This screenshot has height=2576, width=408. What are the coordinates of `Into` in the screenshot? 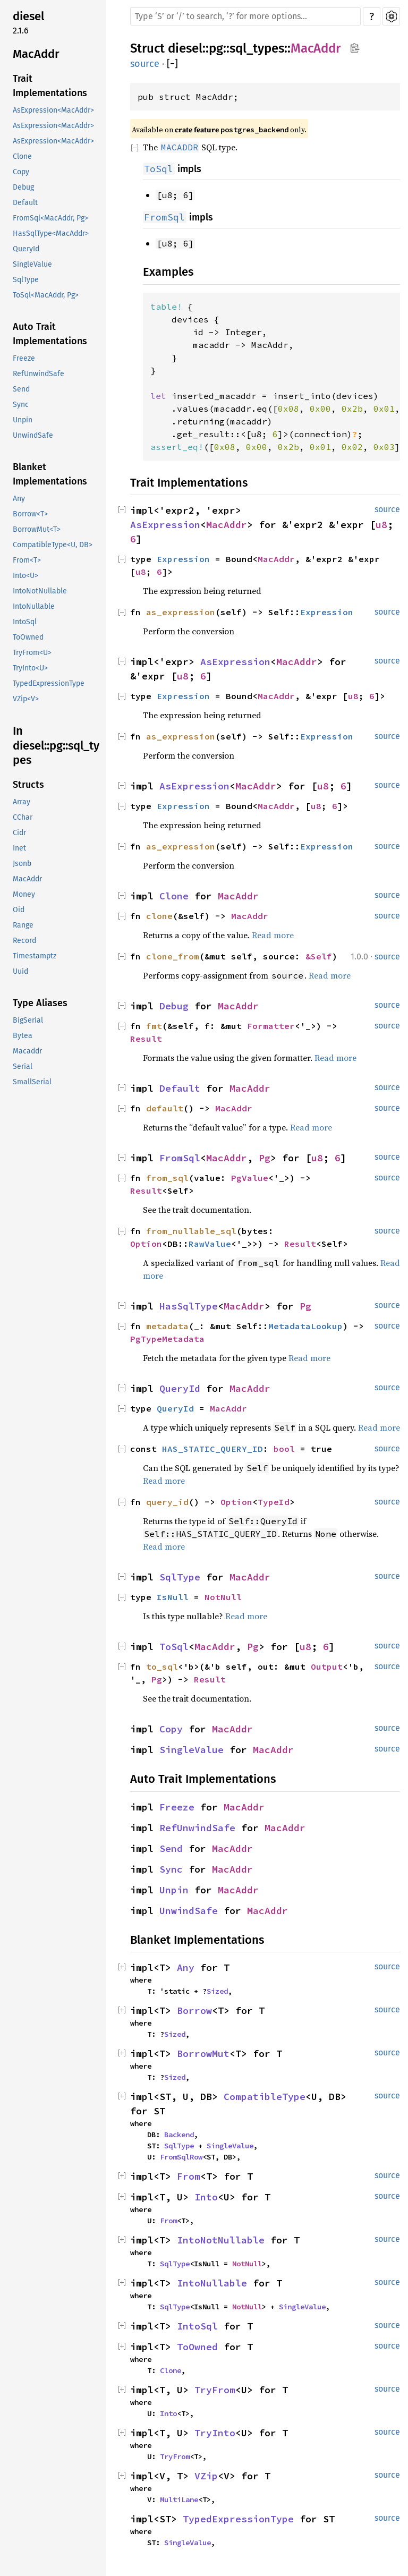 It's located at (206, 2197).